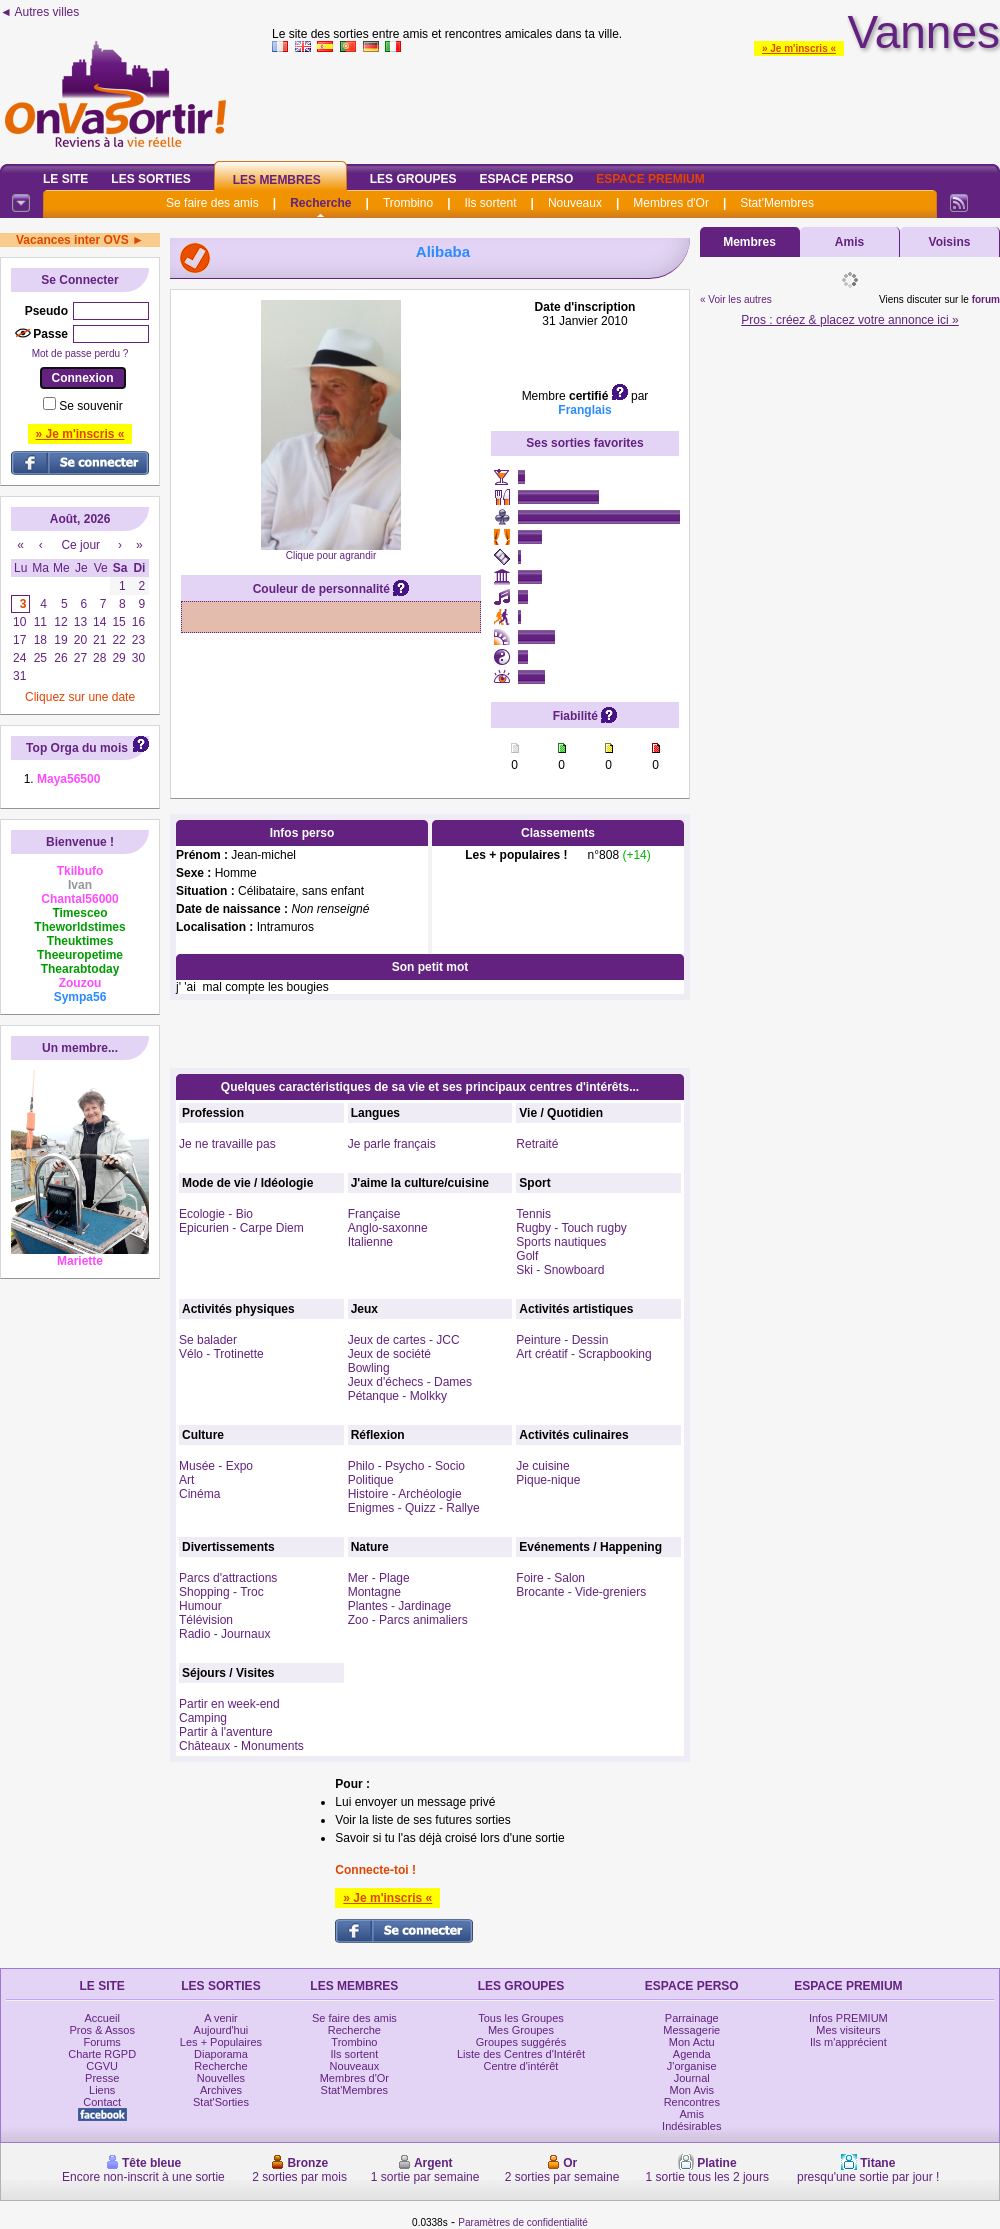 This screenshot has height=2229, width=1000. What do you see at coordinates (490, 203) in the screenshot?
I see `Ils sortent` at bounding box center [490, 203].